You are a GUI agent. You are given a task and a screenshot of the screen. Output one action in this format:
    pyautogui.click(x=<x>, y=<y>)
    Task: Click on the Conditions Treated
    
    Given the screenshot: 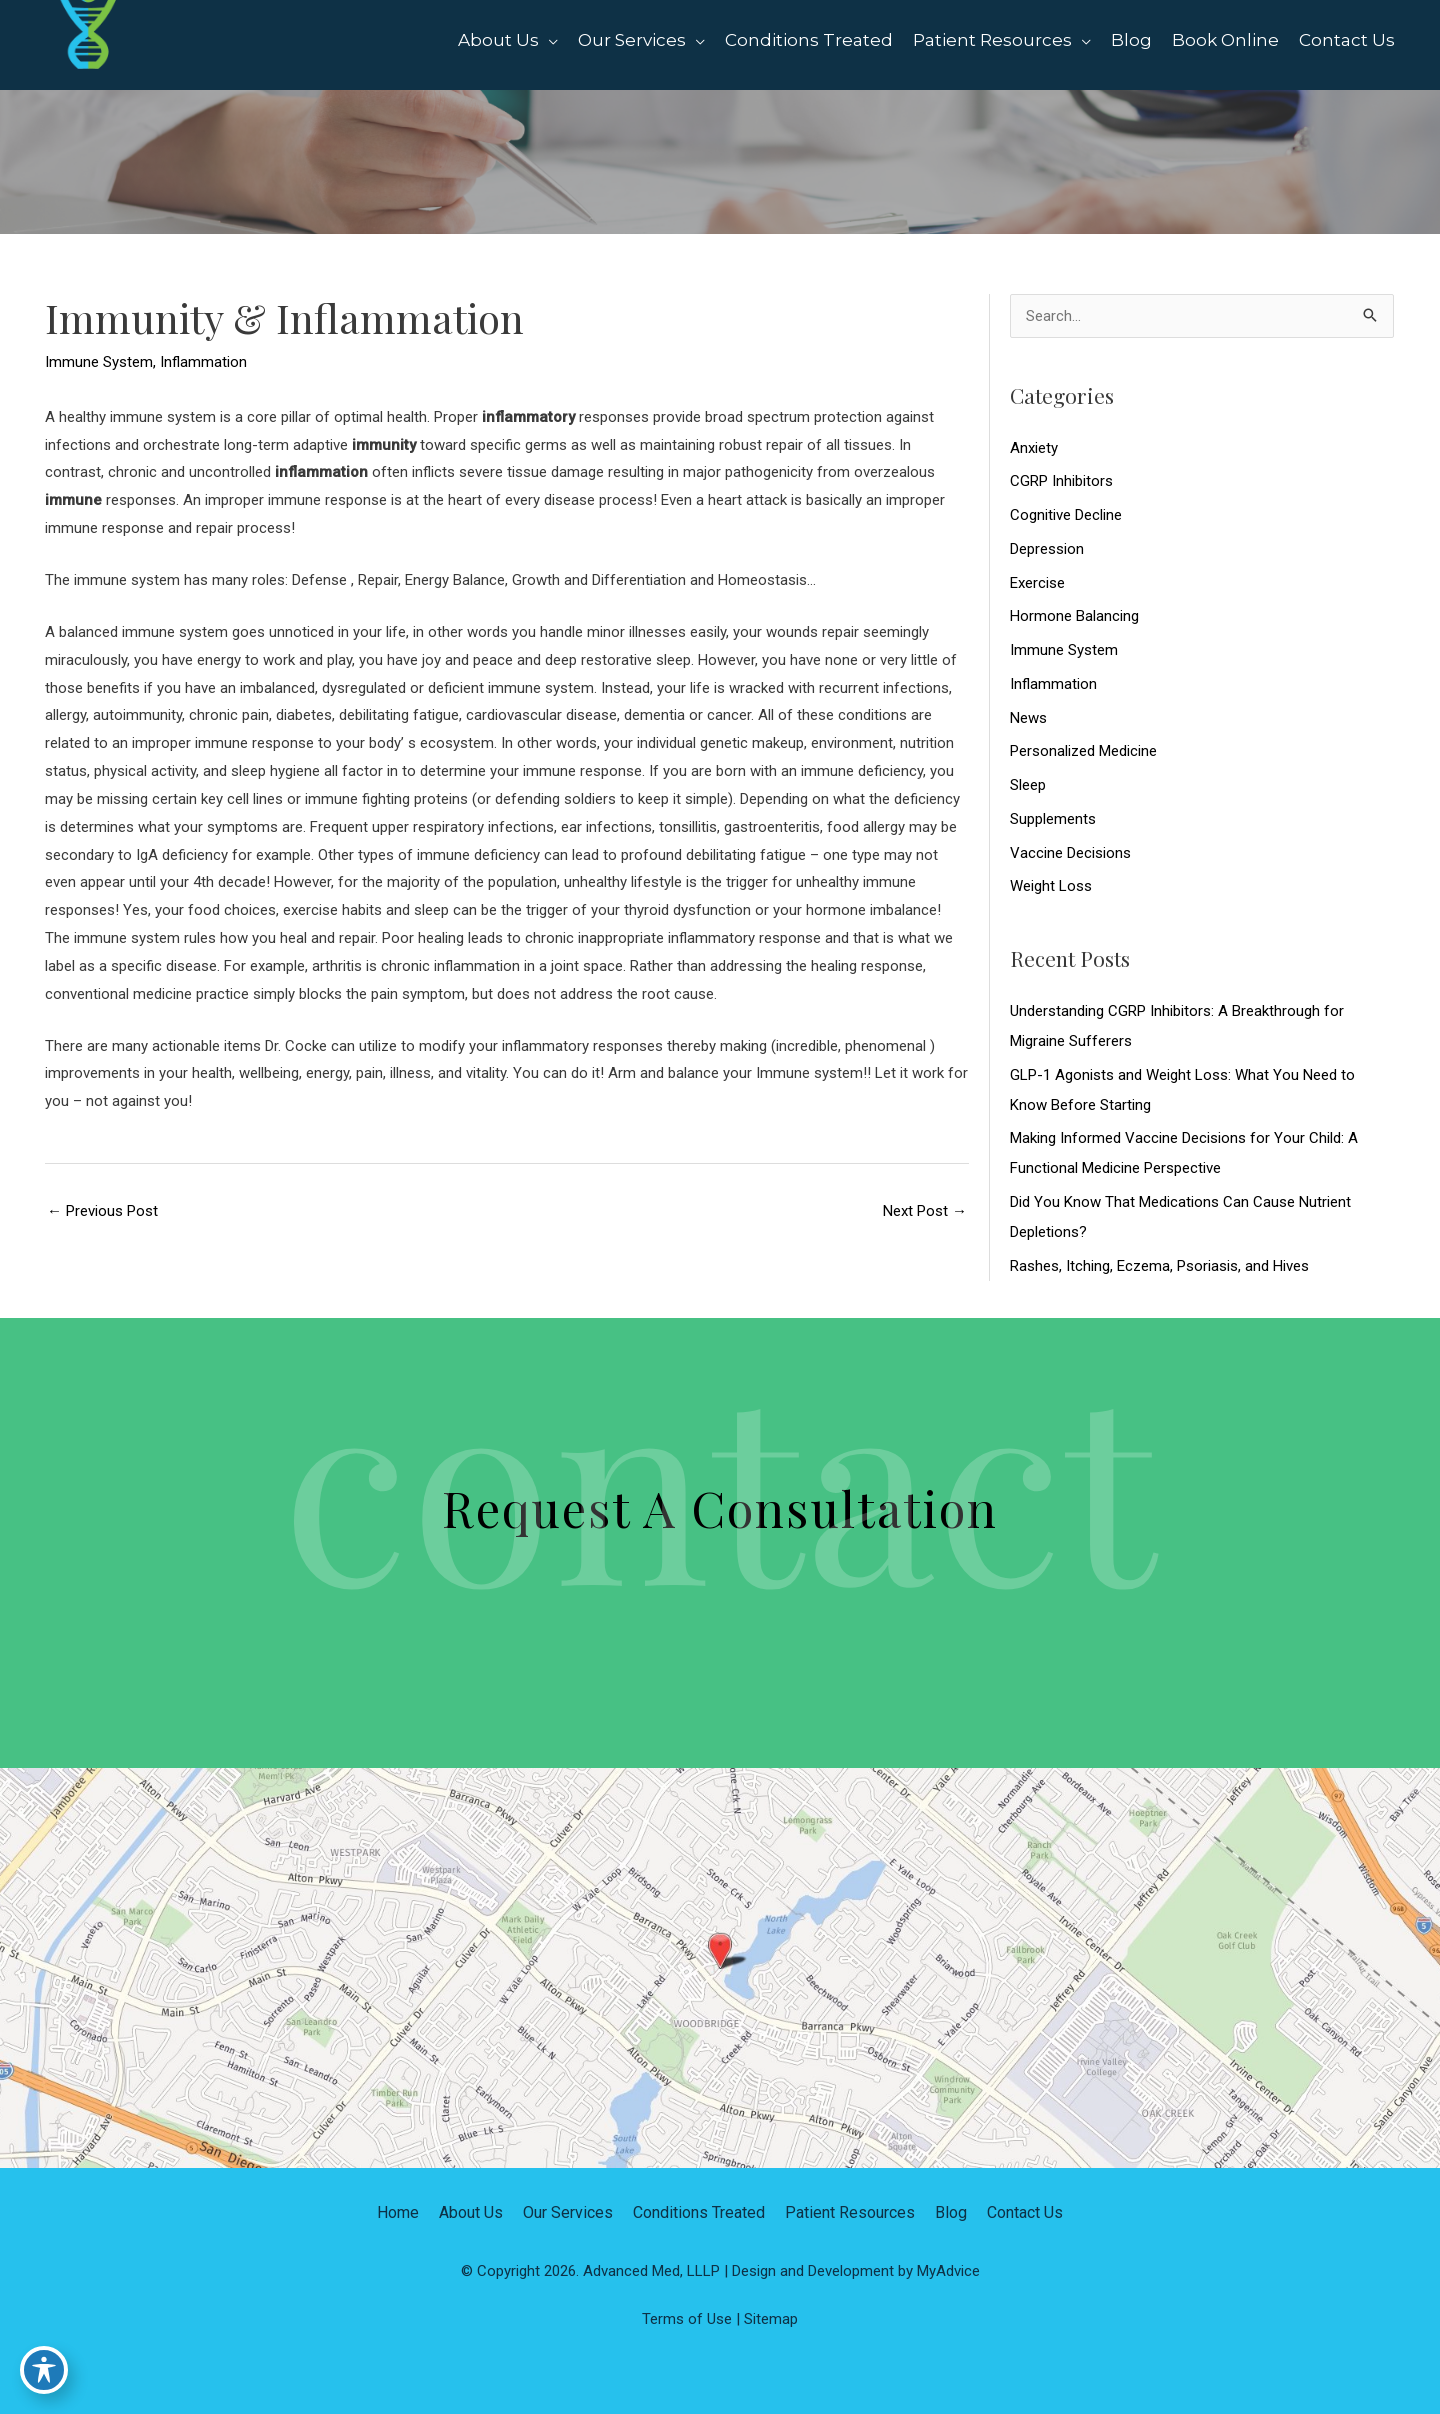 What is the action you would take?
    pyautogui.click(x=699, y=2212)
    